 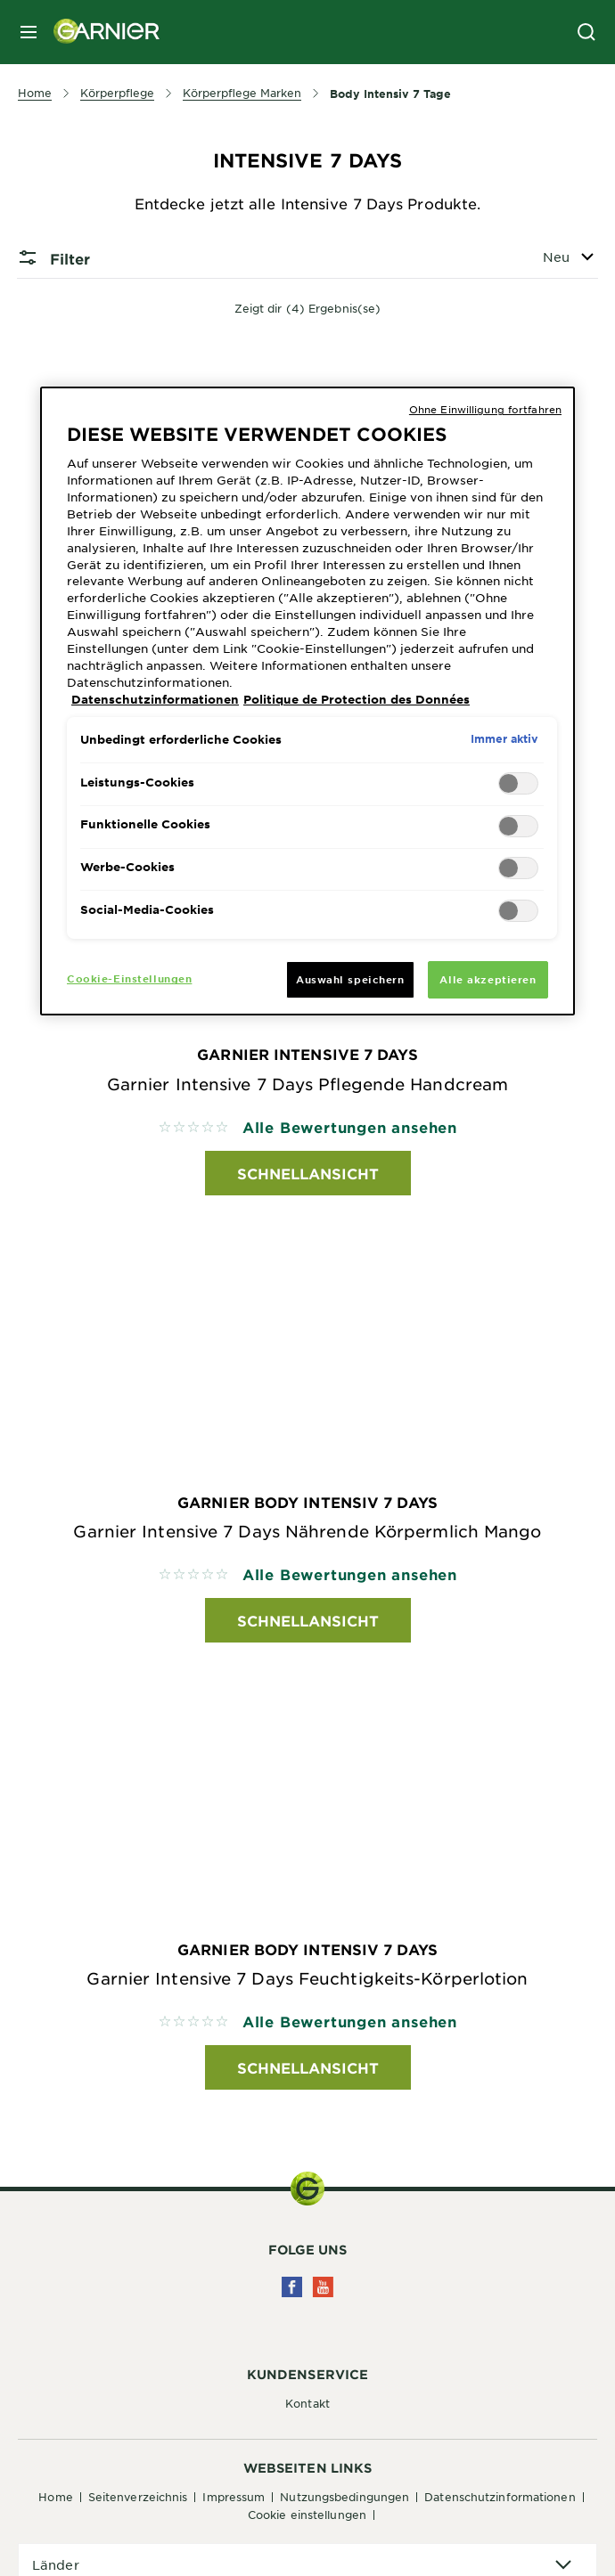 What do you see at coordinates (99, 32) in the screenshot?
I see `[Garnier(back to homepage)]` at bounding box center [99, 32].